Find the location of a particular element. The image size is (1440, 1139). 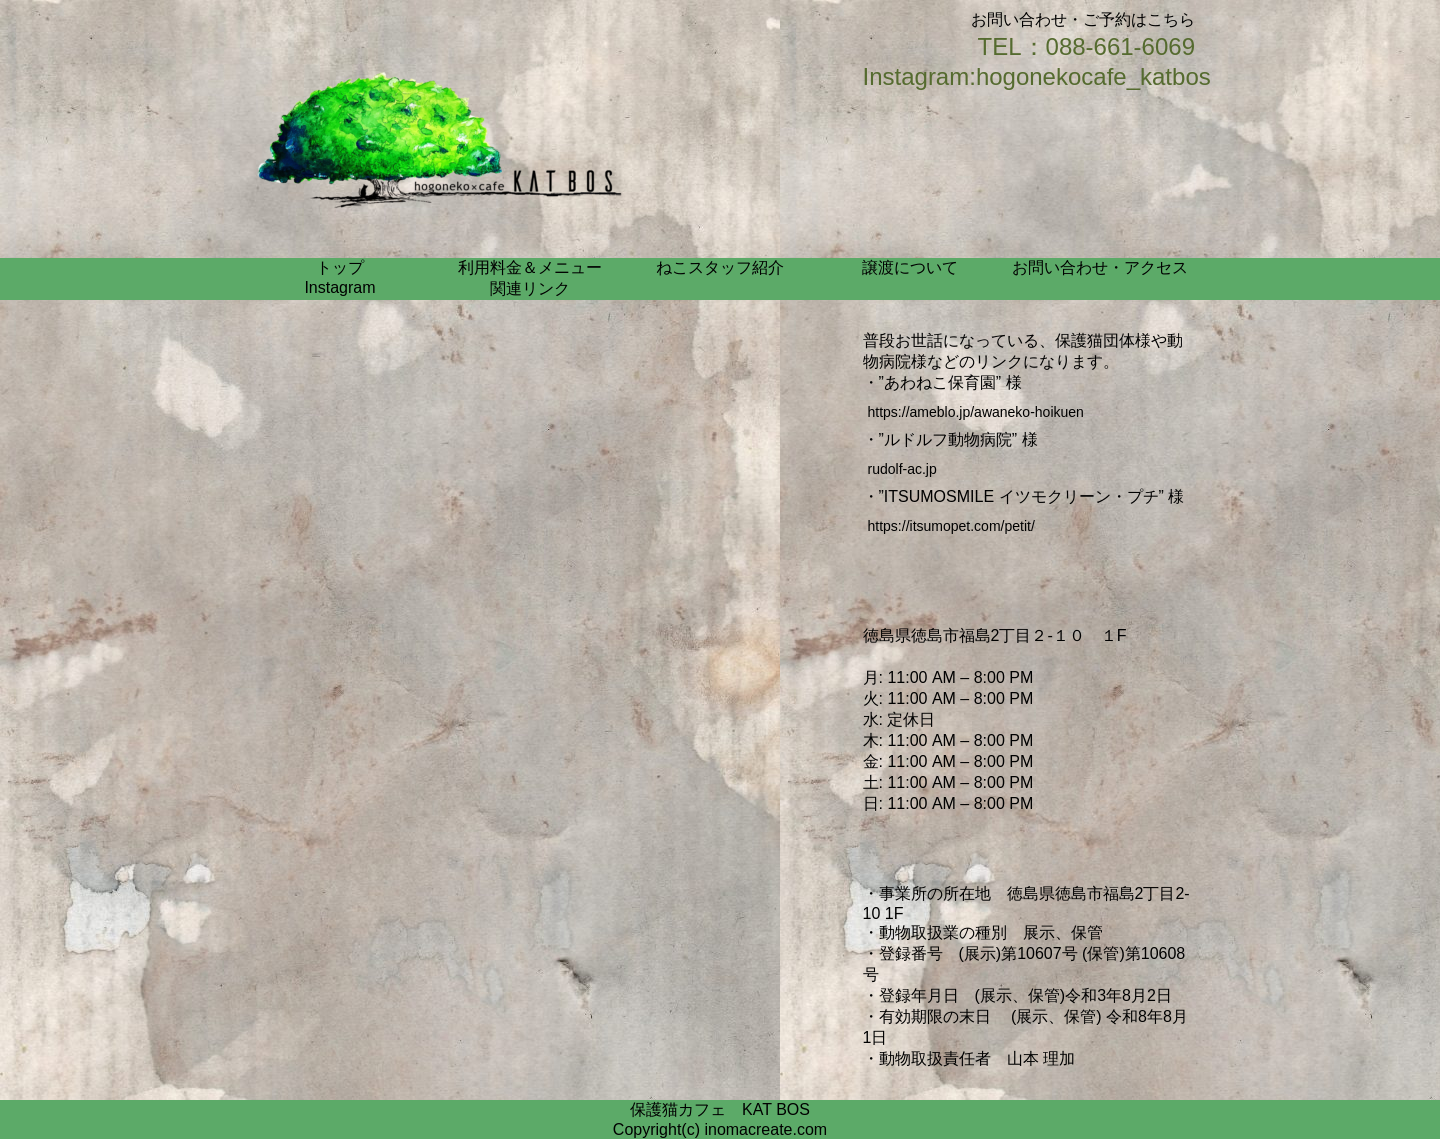

利用料金＆メニュー is located at coordinates (530, 267).